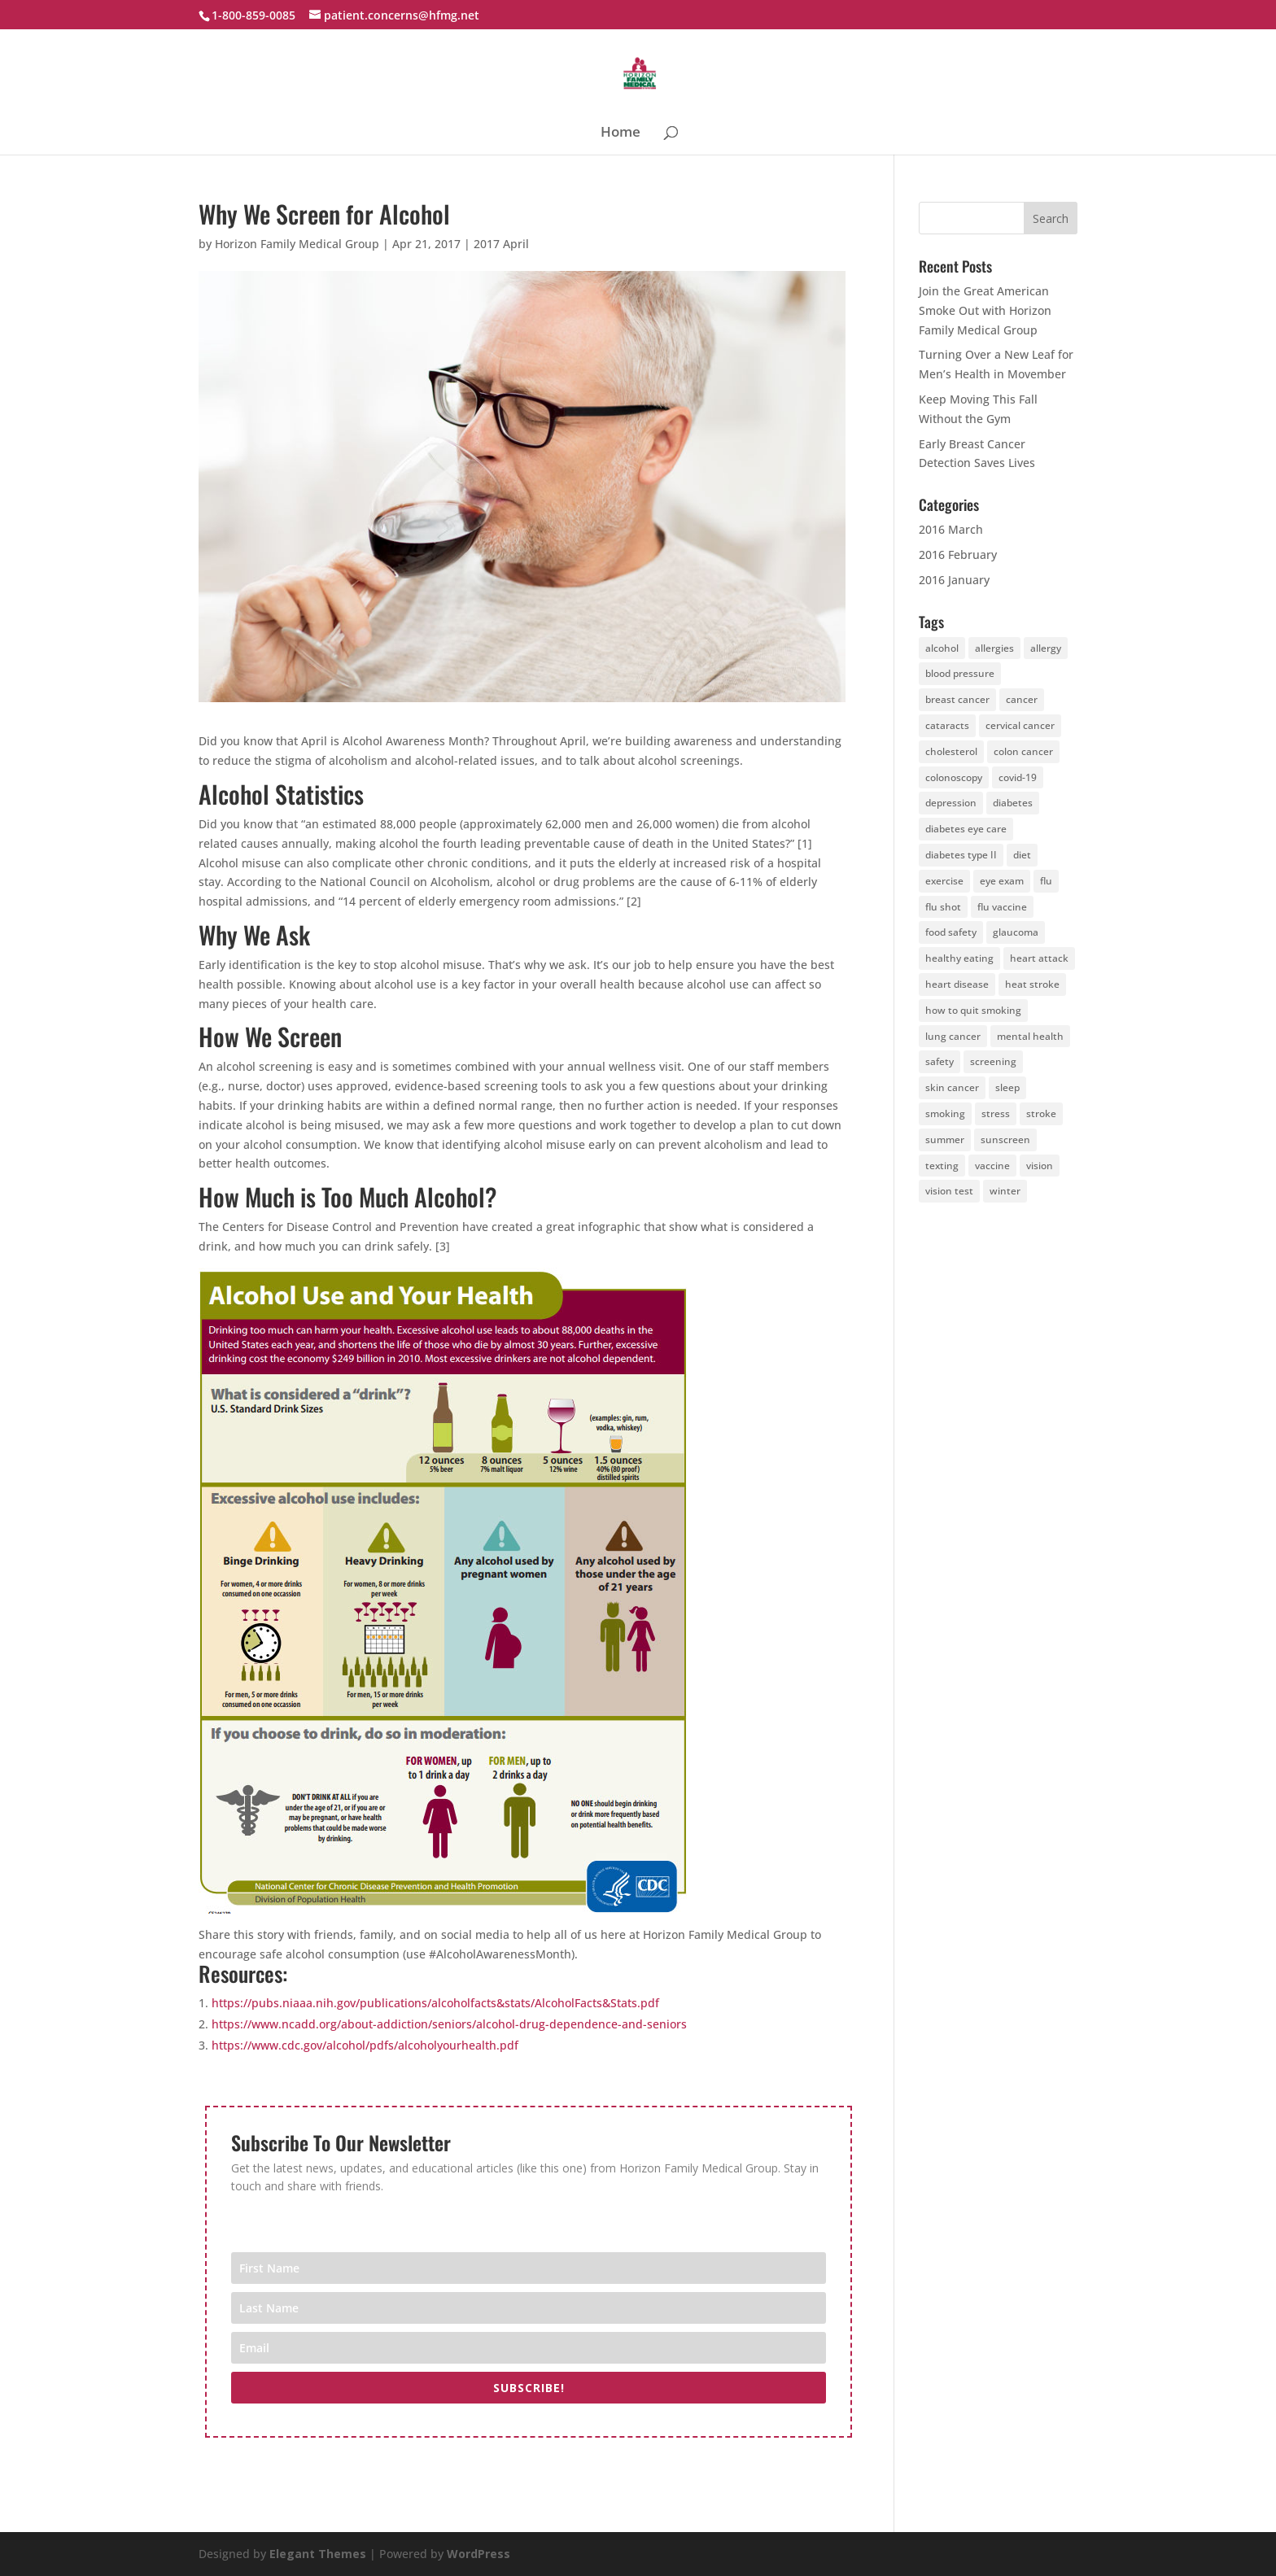  What do you see at coordinates (1005, 1191) in the screenshot?
I see `winter [winter (6 items)]` at bounding box center [1005, 1191].